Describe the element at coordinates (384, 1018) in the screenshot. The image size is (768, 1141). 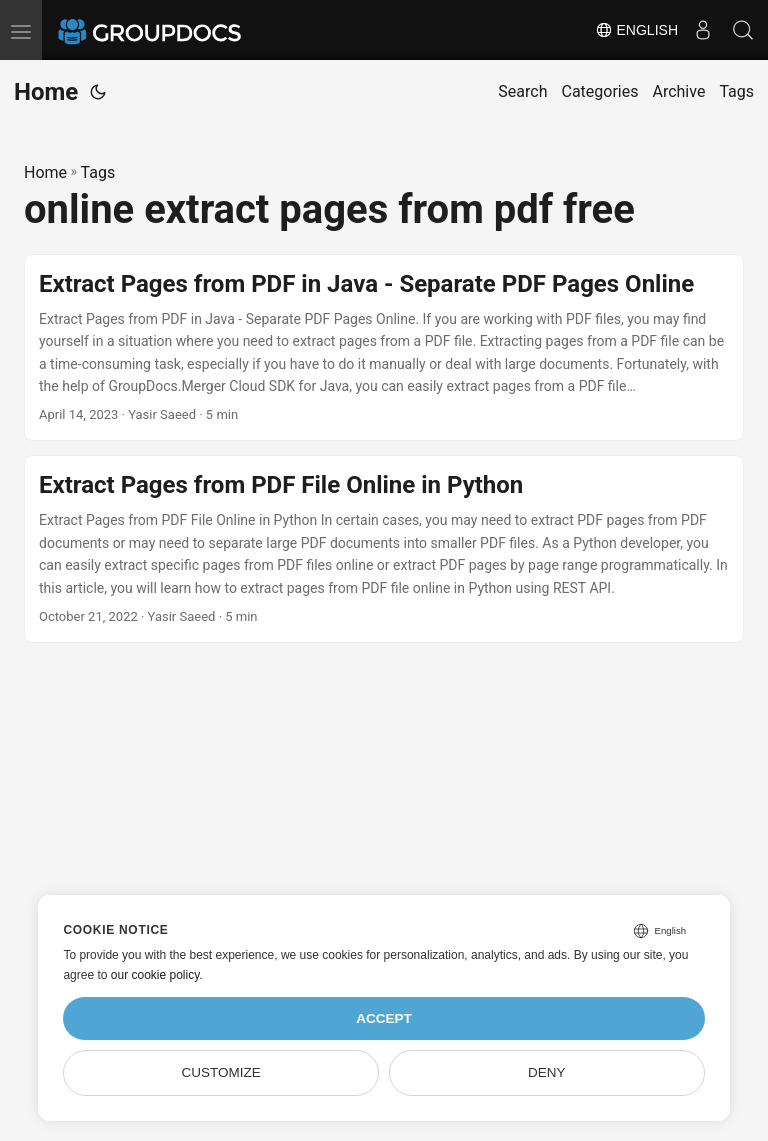
I see `Accept` at that location.